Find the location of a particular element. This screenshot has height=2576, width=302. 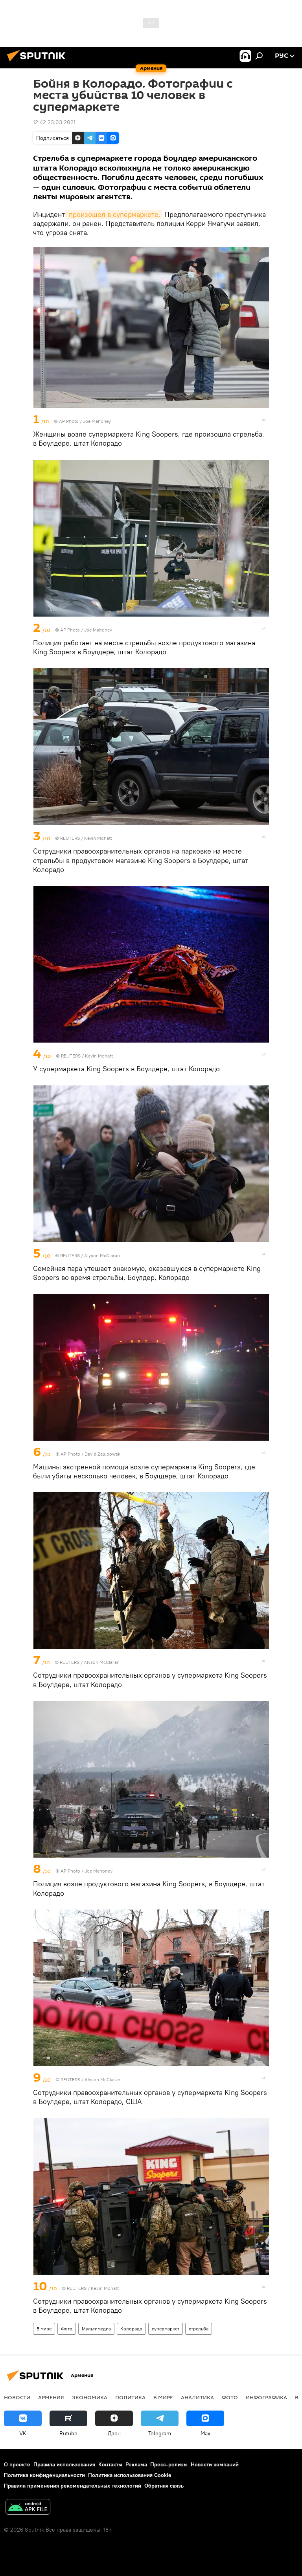

Пресс-релизы is located at coordinates (169, 2464).